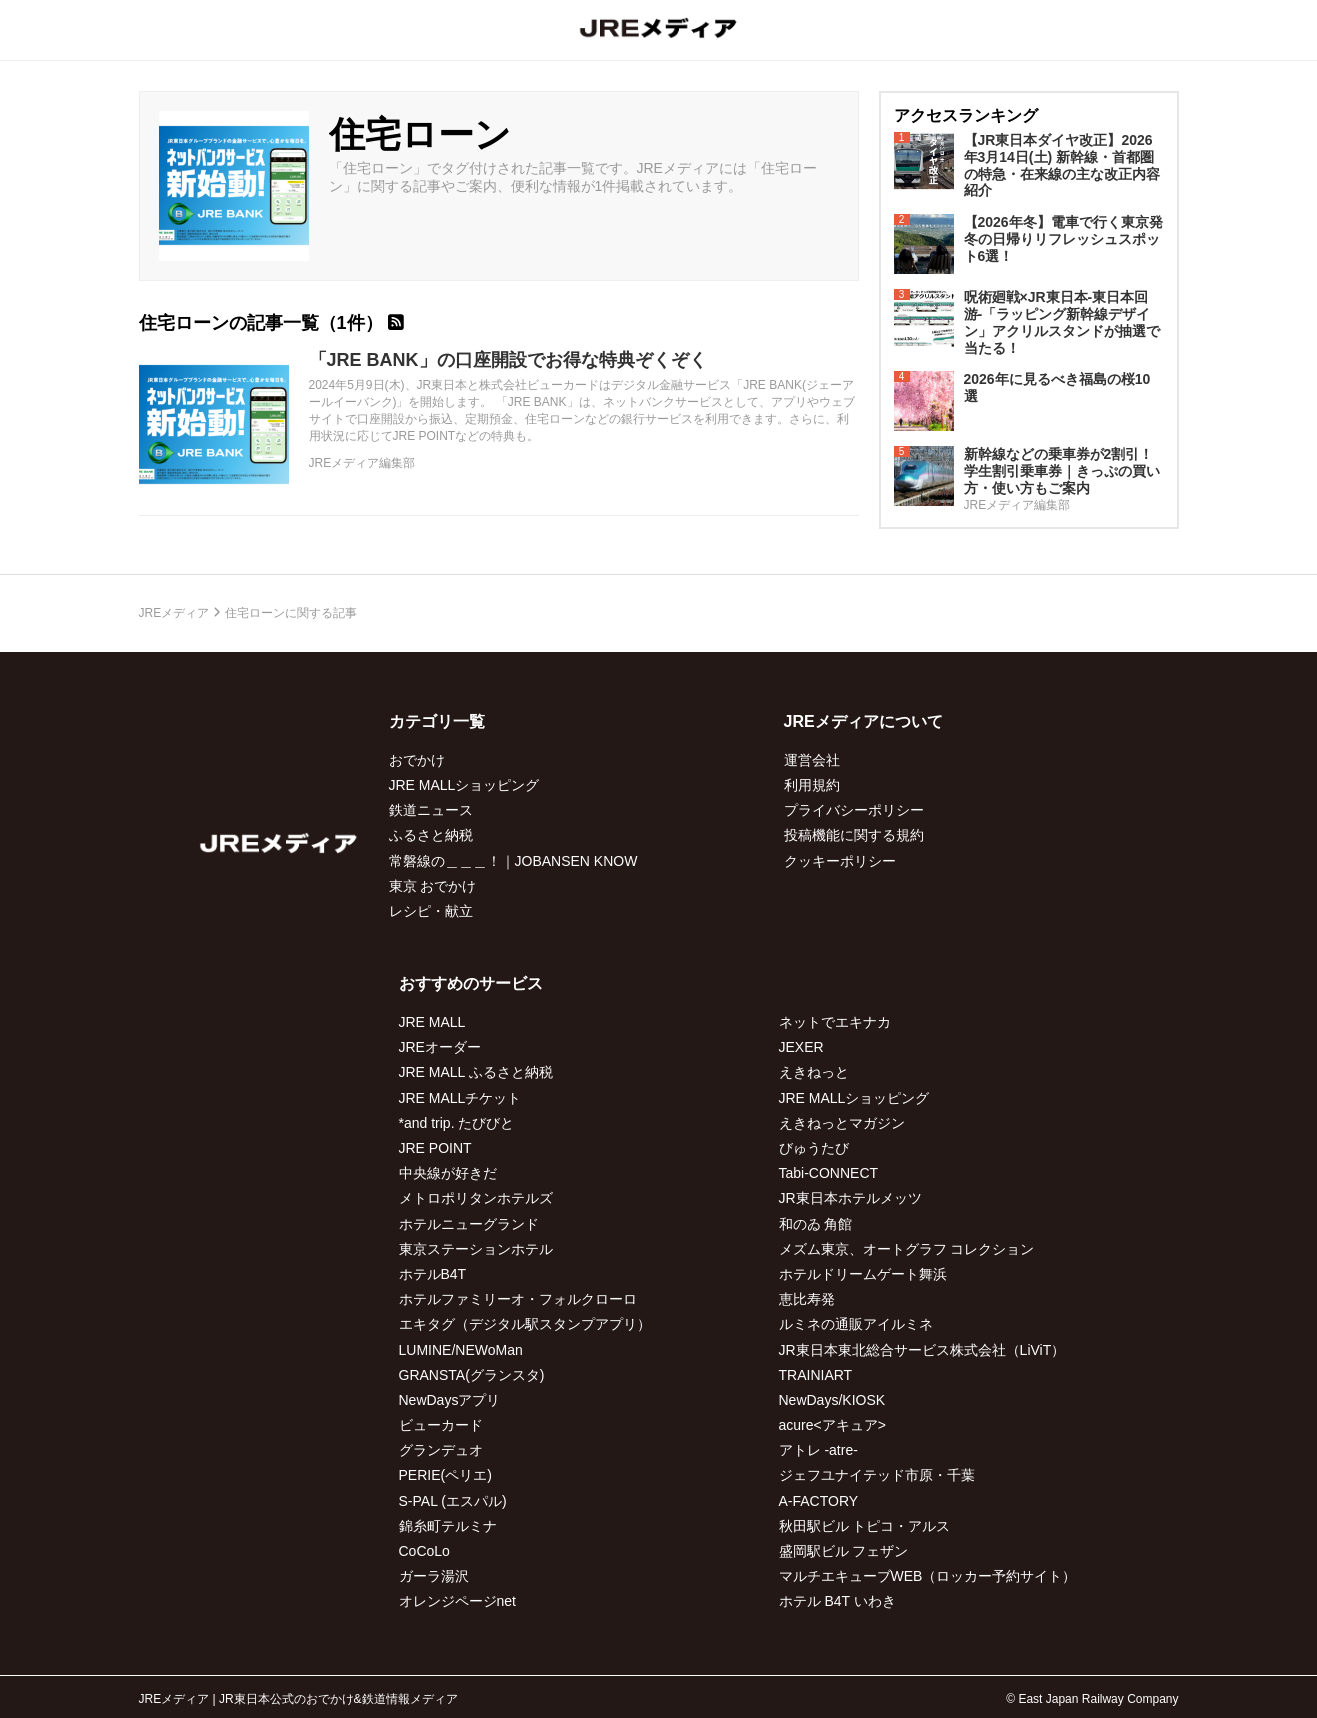 The height and width of the screenshot is (1718, 1317). What do you see at coordinates (854, 835) in the screenshot?
I see `投稿機能に関する規約` at bounding box center [854, 835].